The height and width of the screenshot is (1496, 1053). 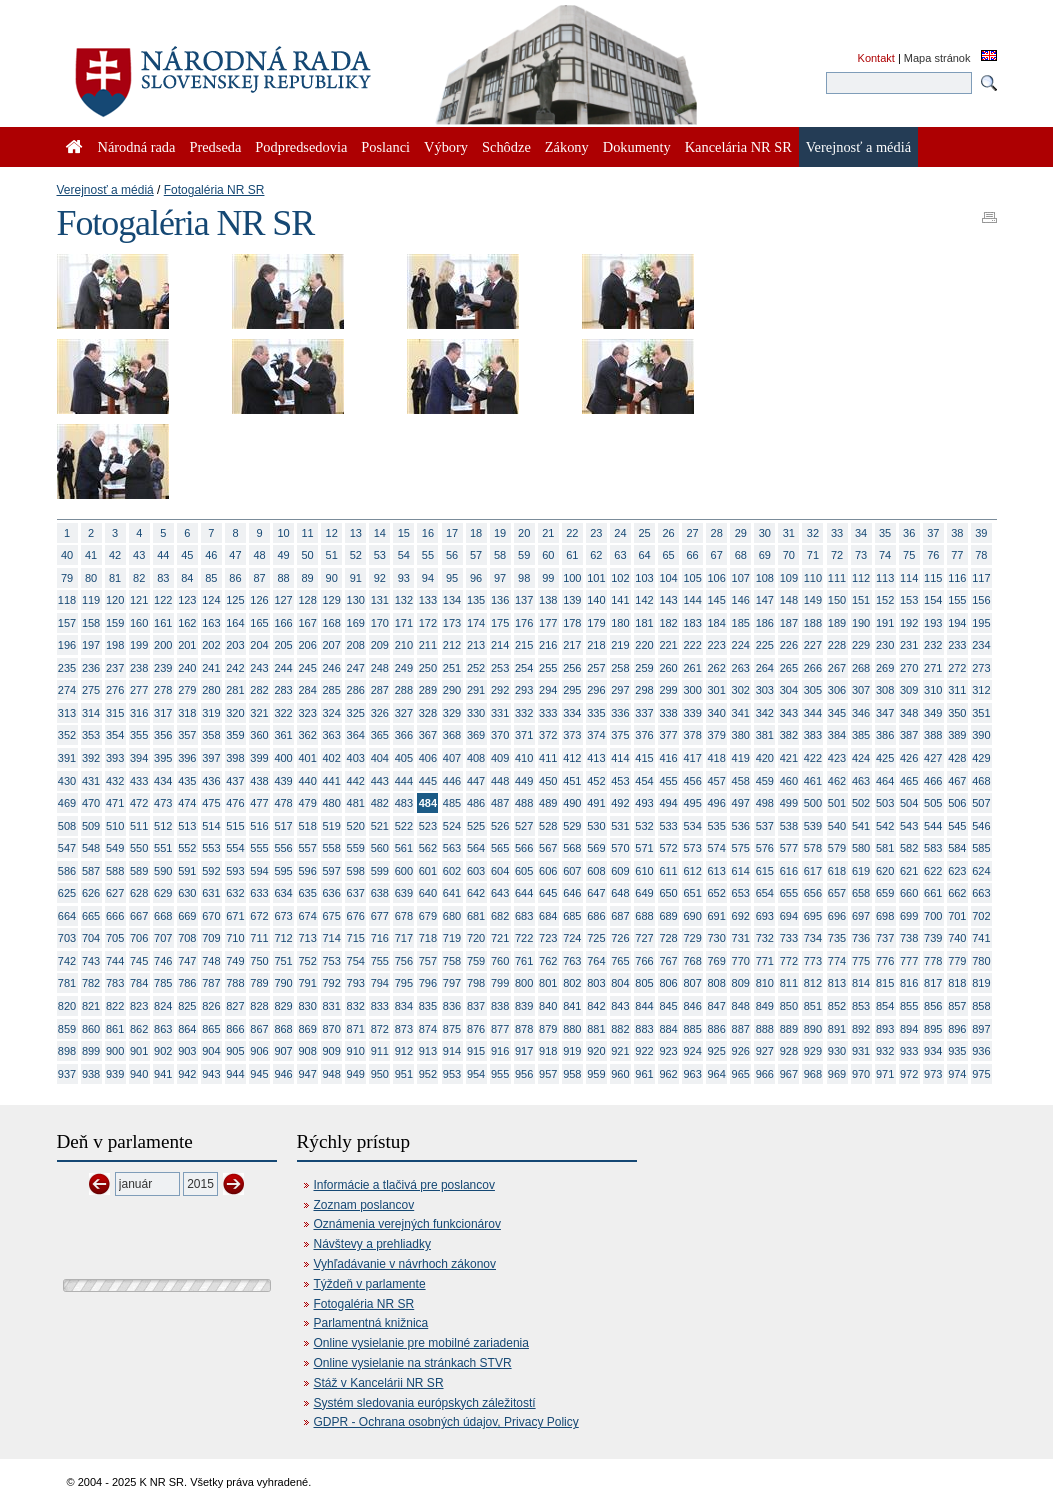 I want to click on 949, so click(x=356, y=1074).